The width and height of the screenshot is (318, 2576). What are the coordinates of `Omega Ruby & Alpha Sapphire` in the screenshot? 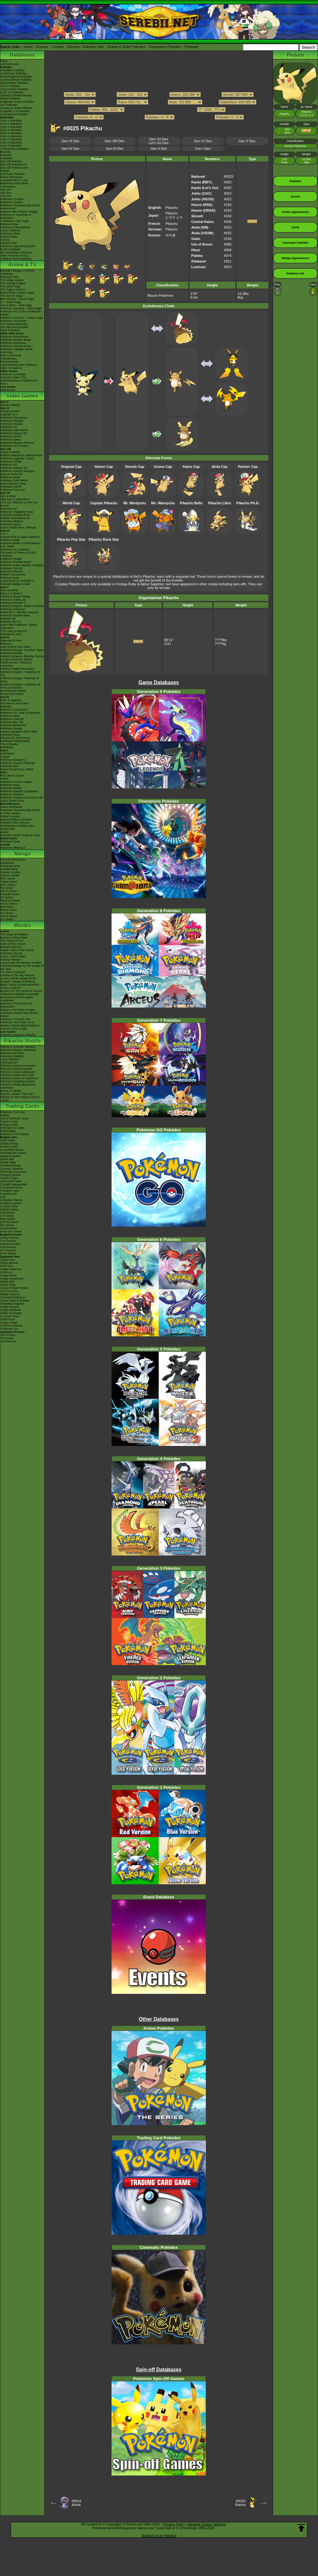 It's located at (20, 536).